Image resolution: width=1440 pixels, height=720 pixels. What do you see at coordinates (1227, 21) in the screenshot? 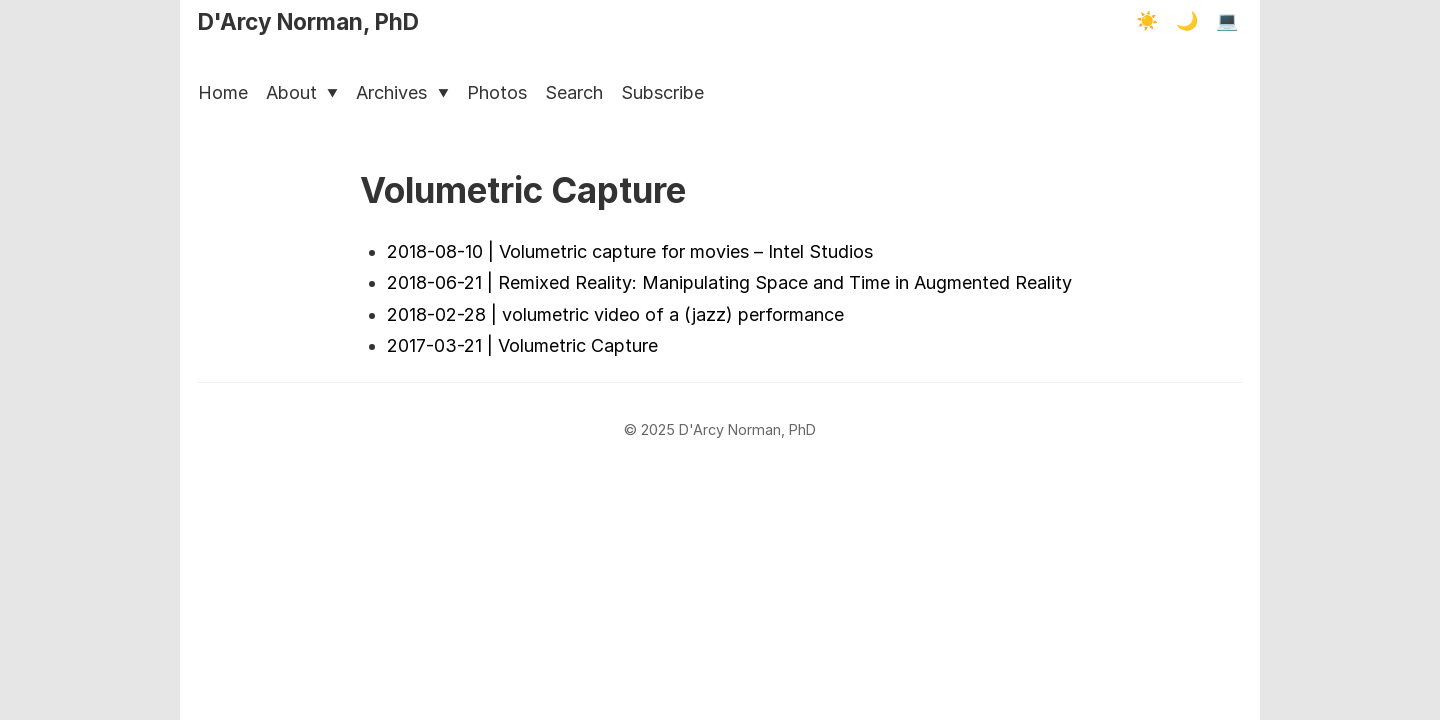
I see `💻 [Terminal mode]` at bounding box center [1227, 21].